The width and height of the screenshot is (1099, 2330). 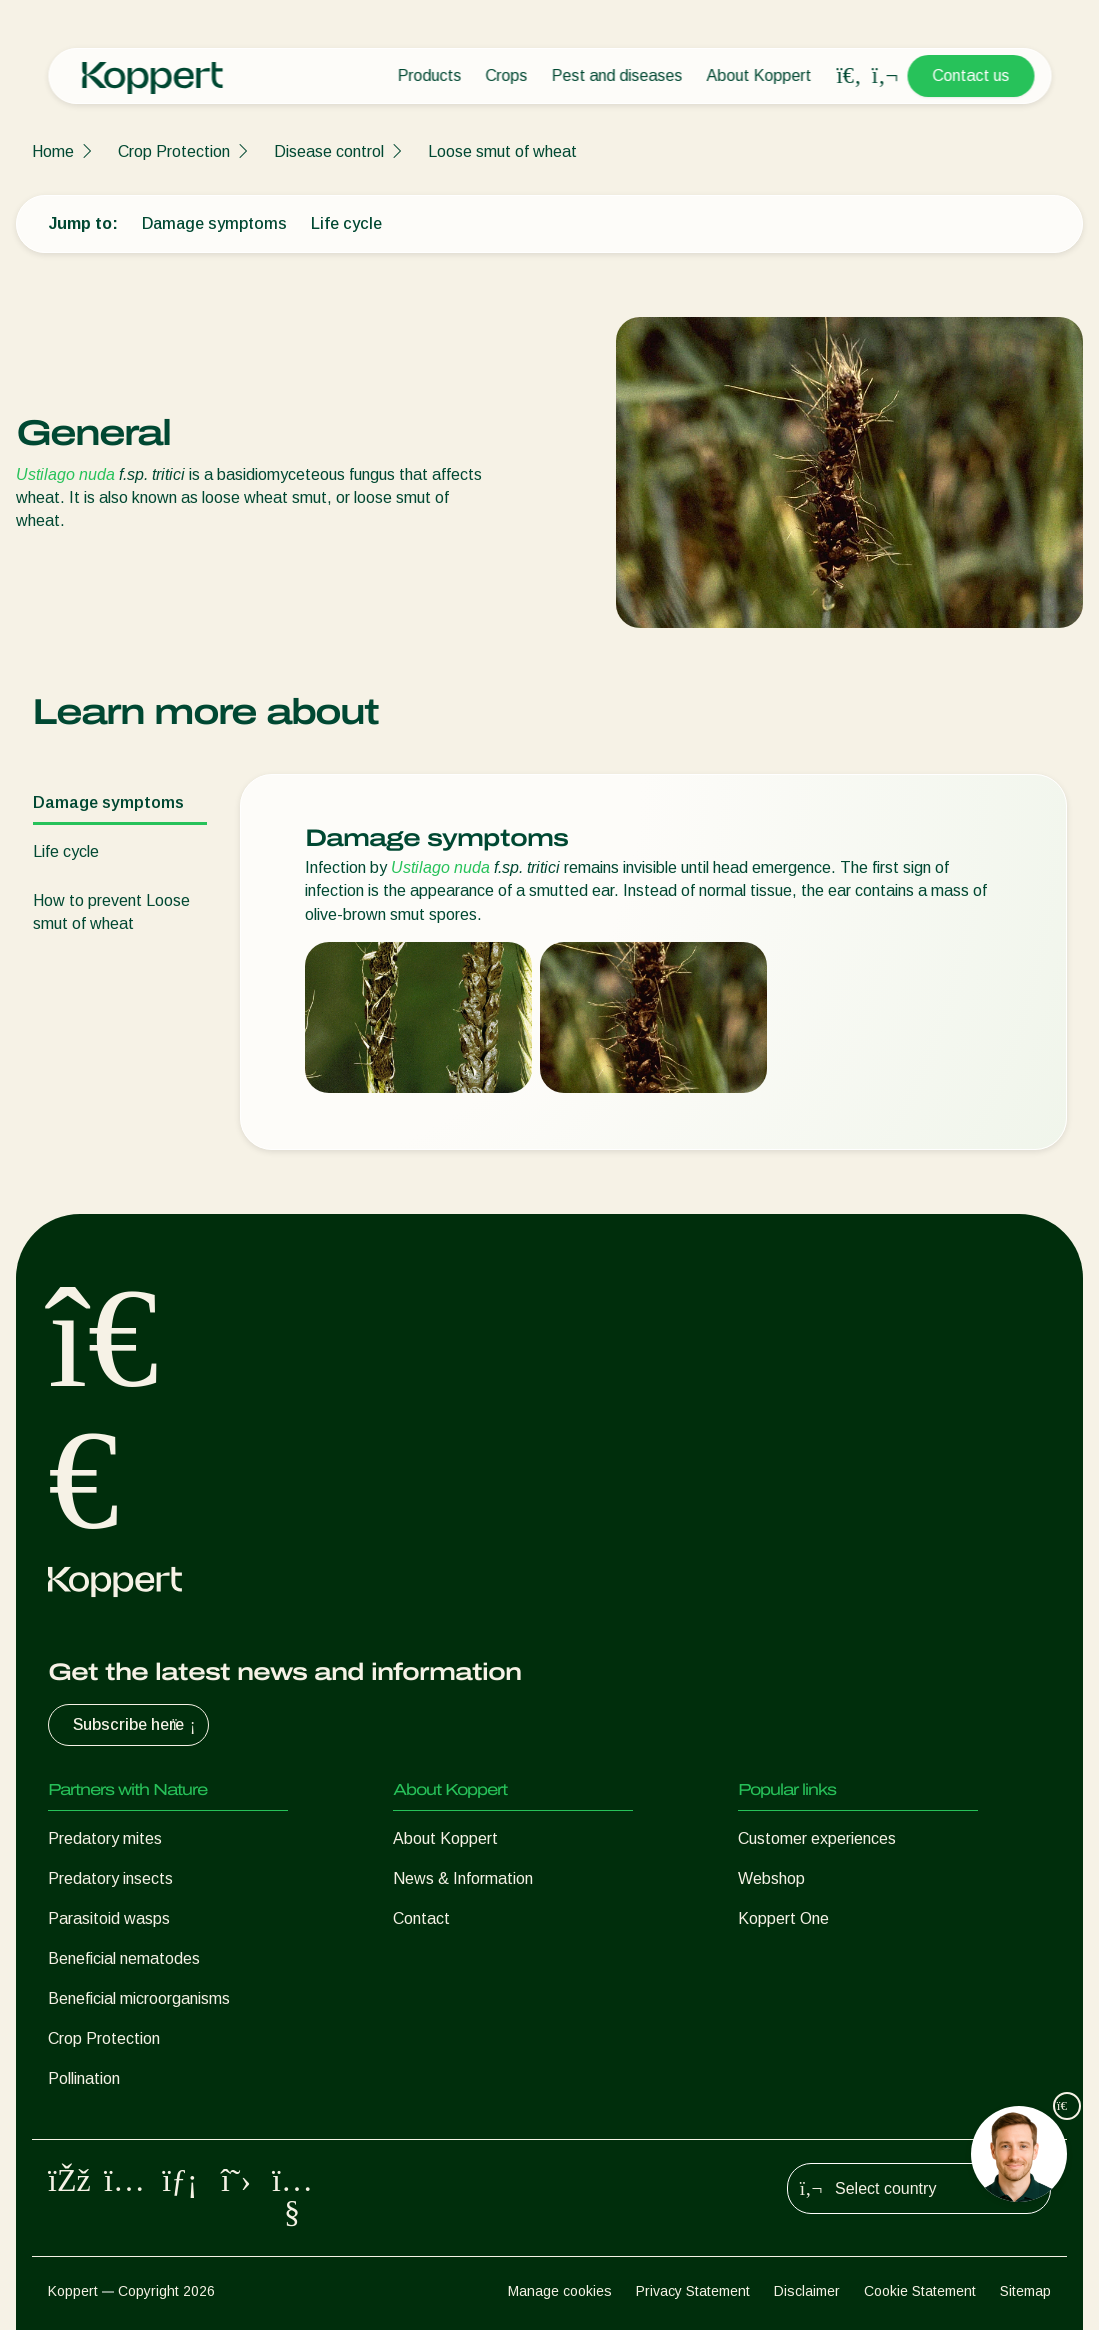 I want to click on Webshop, so click(x=771, y=1878).